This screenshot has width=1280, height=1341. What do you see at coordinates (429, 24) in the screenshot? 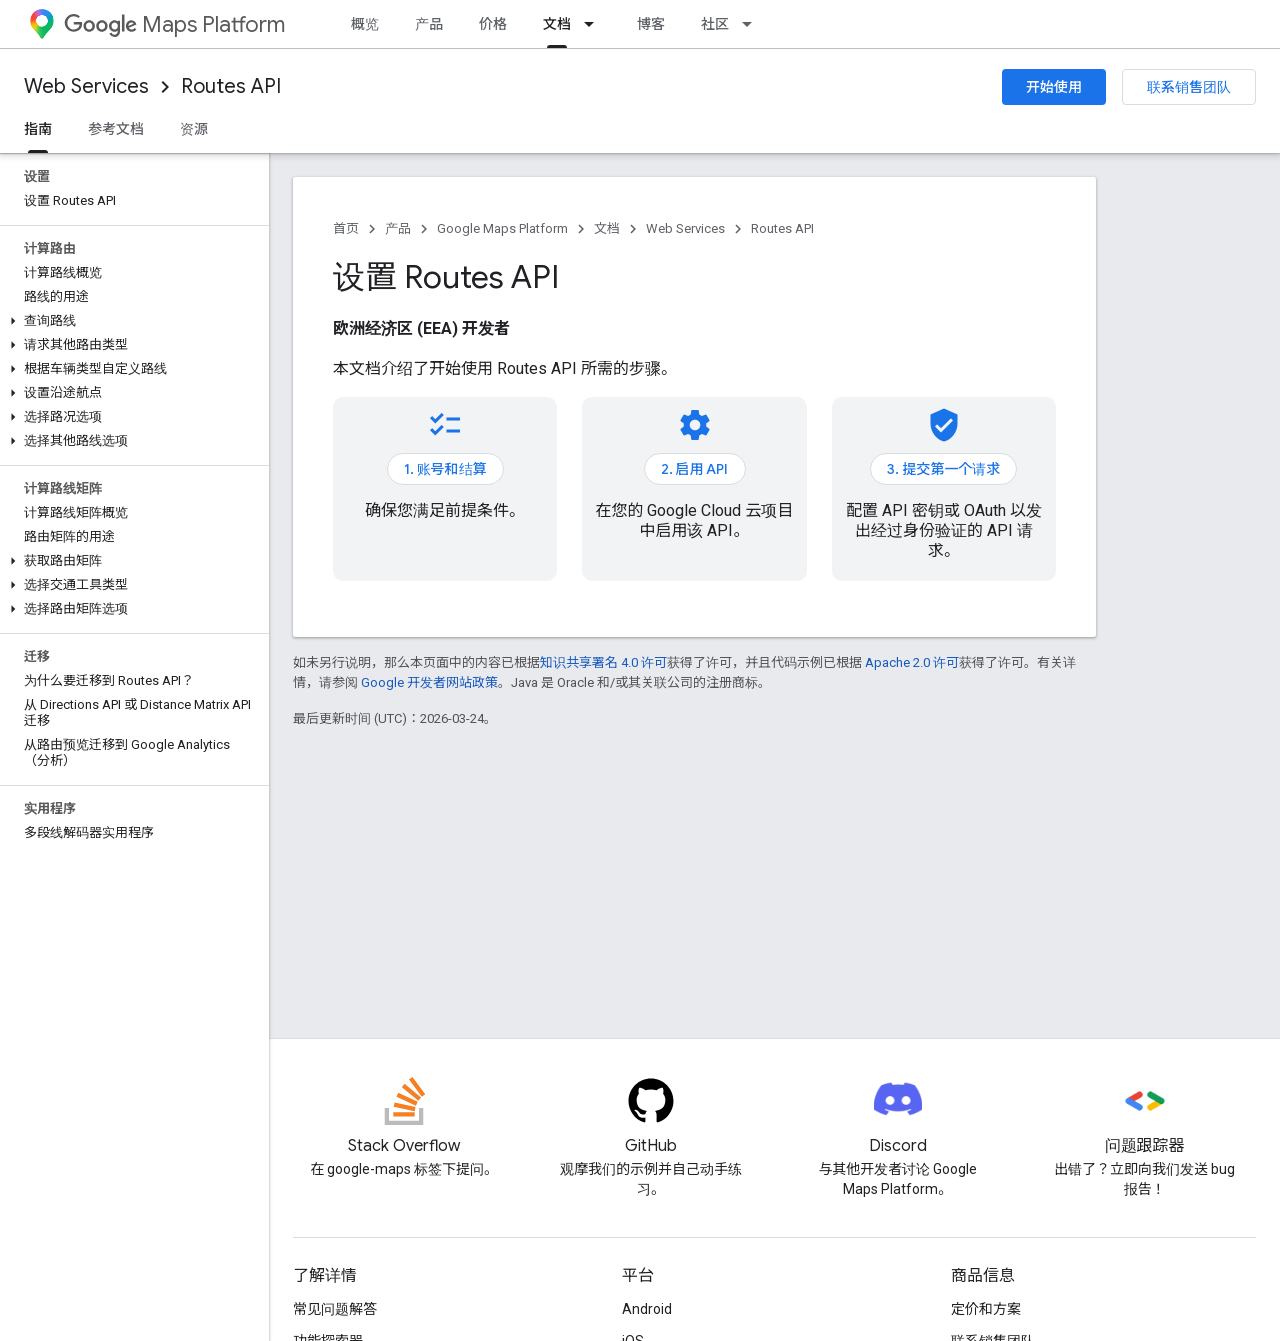
I see `产品` at bounding box center [429, 24].